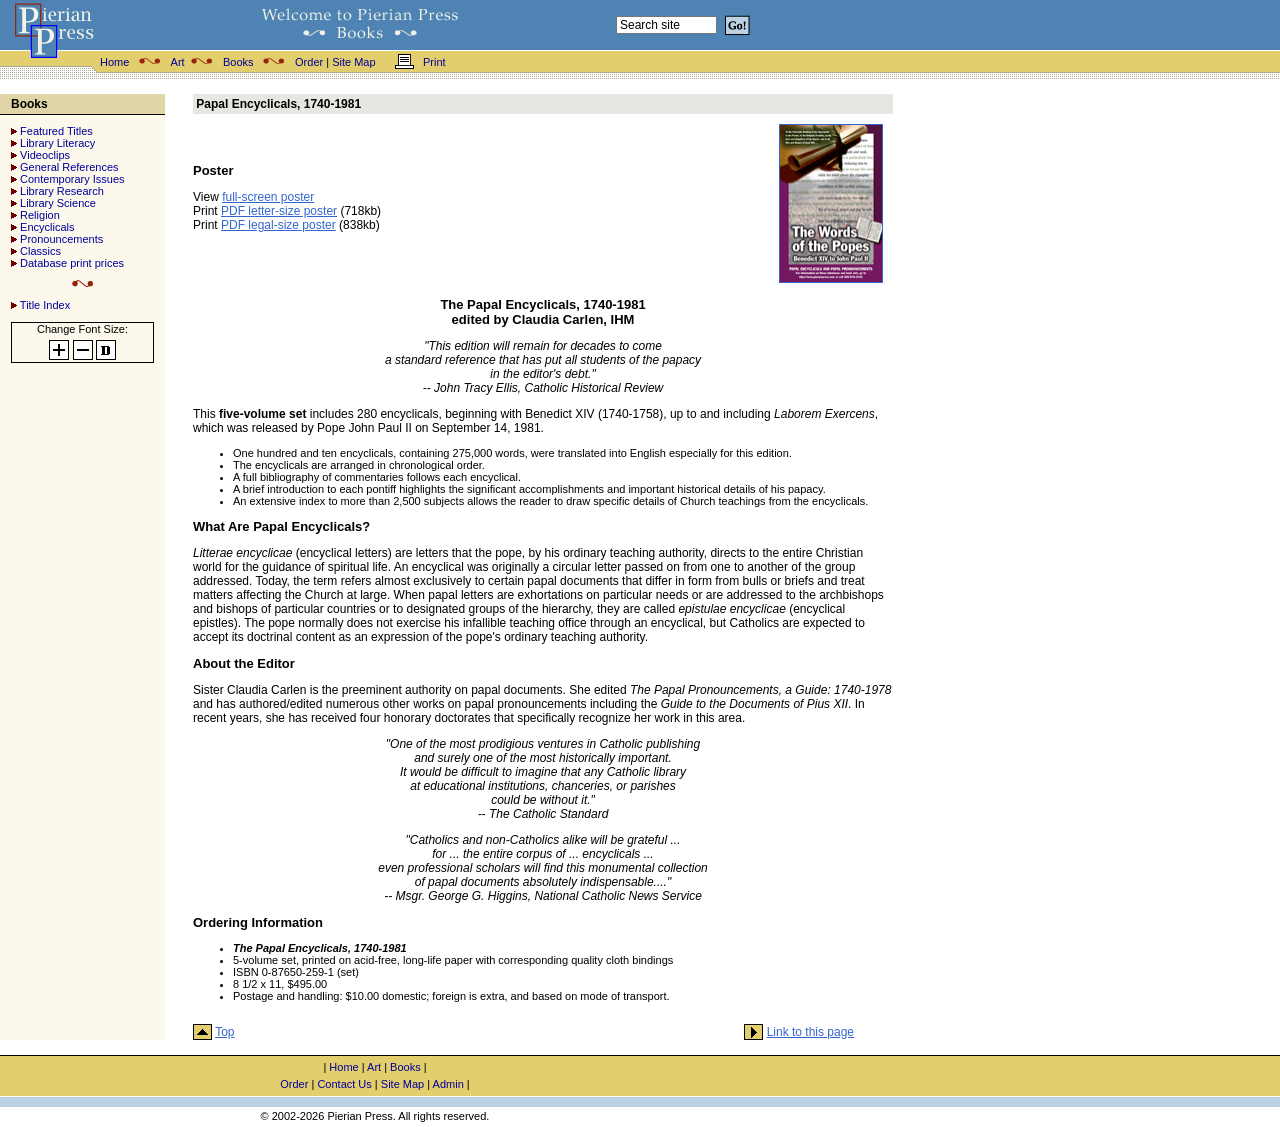  I want to click on Link to this page, so click(810, 1032).